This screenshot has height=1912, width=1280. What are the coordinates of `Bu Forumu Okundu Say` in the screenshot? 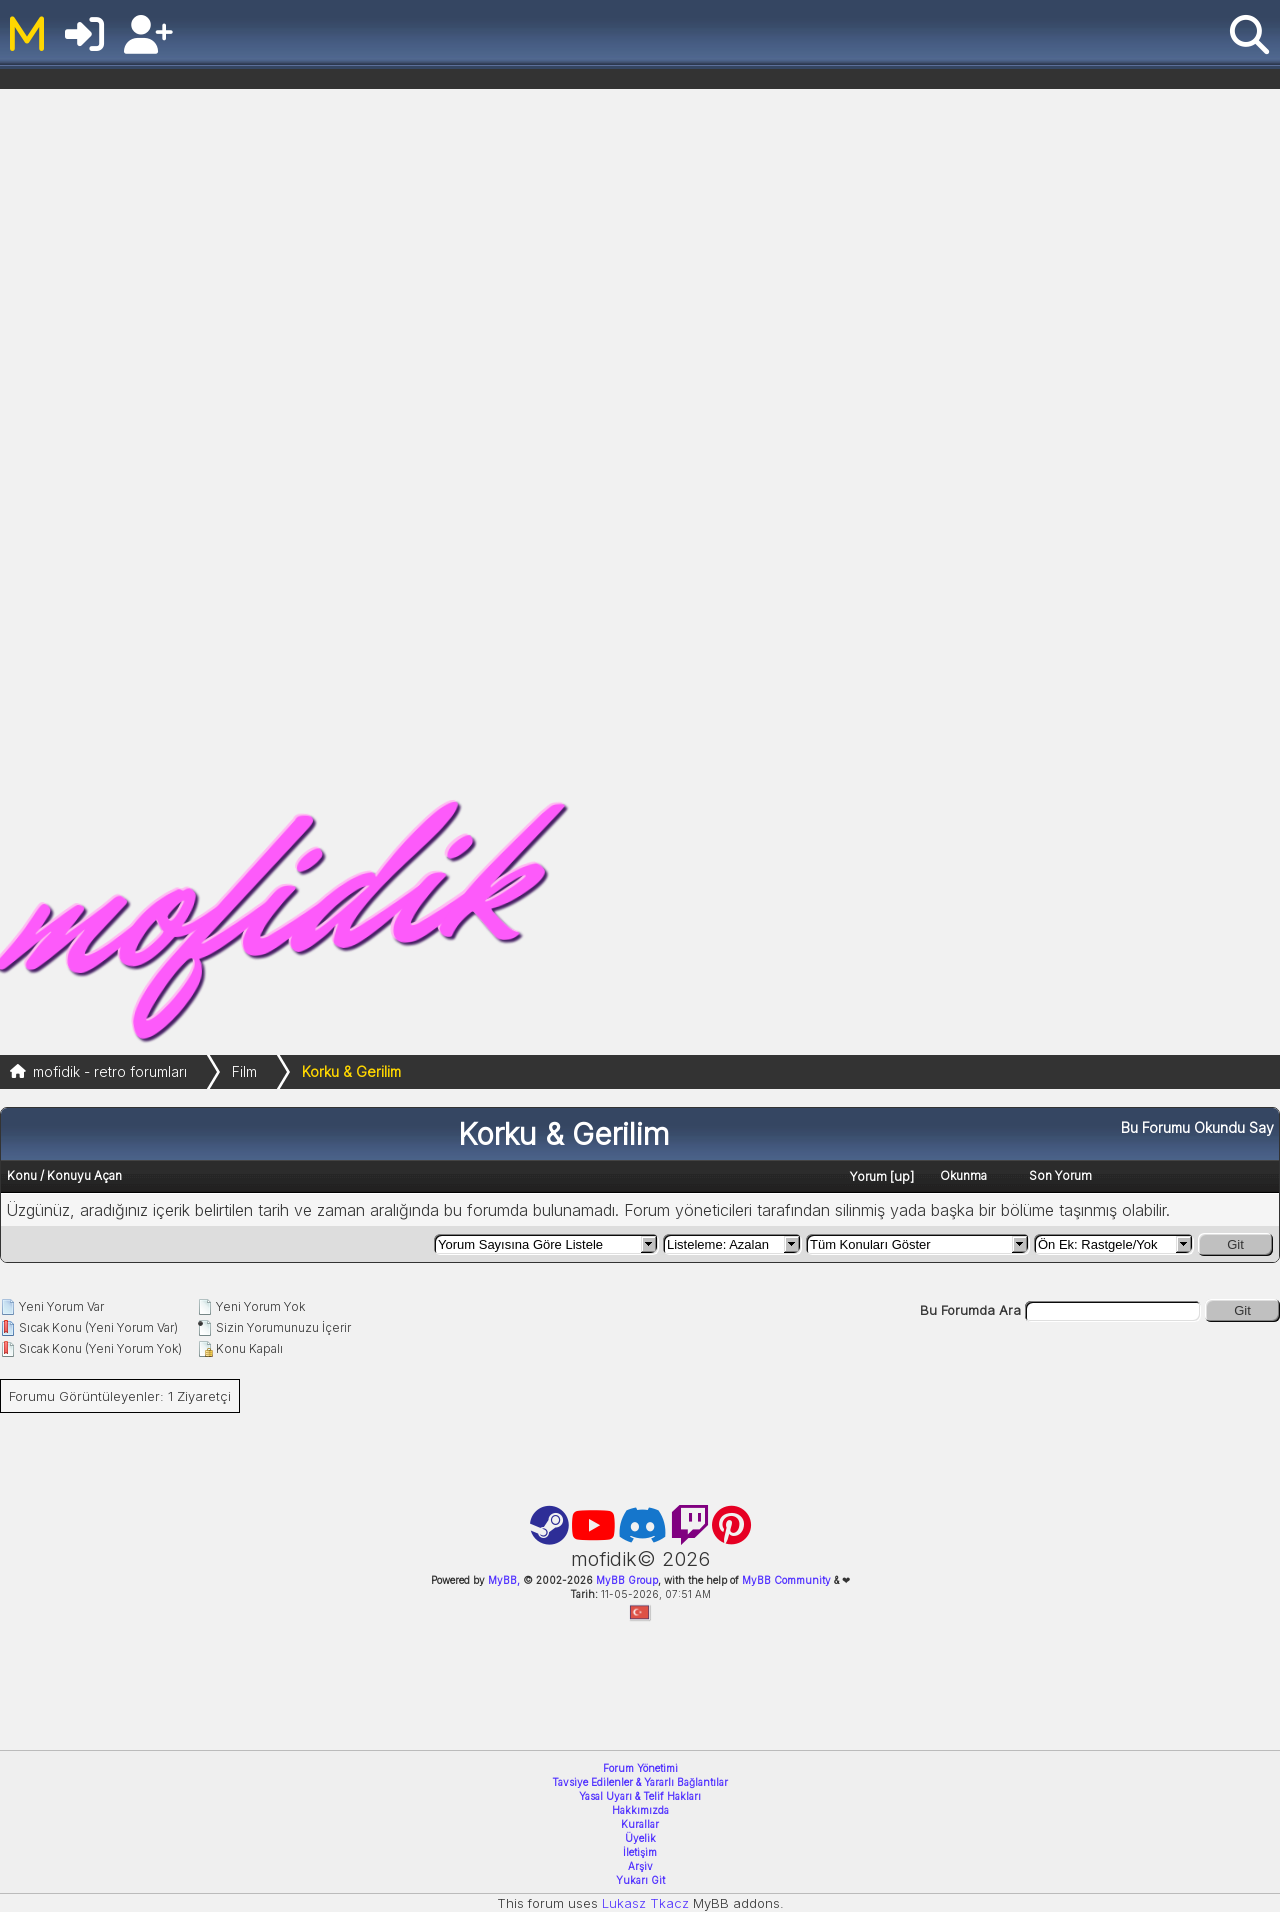 It's located at (1197, 1127).